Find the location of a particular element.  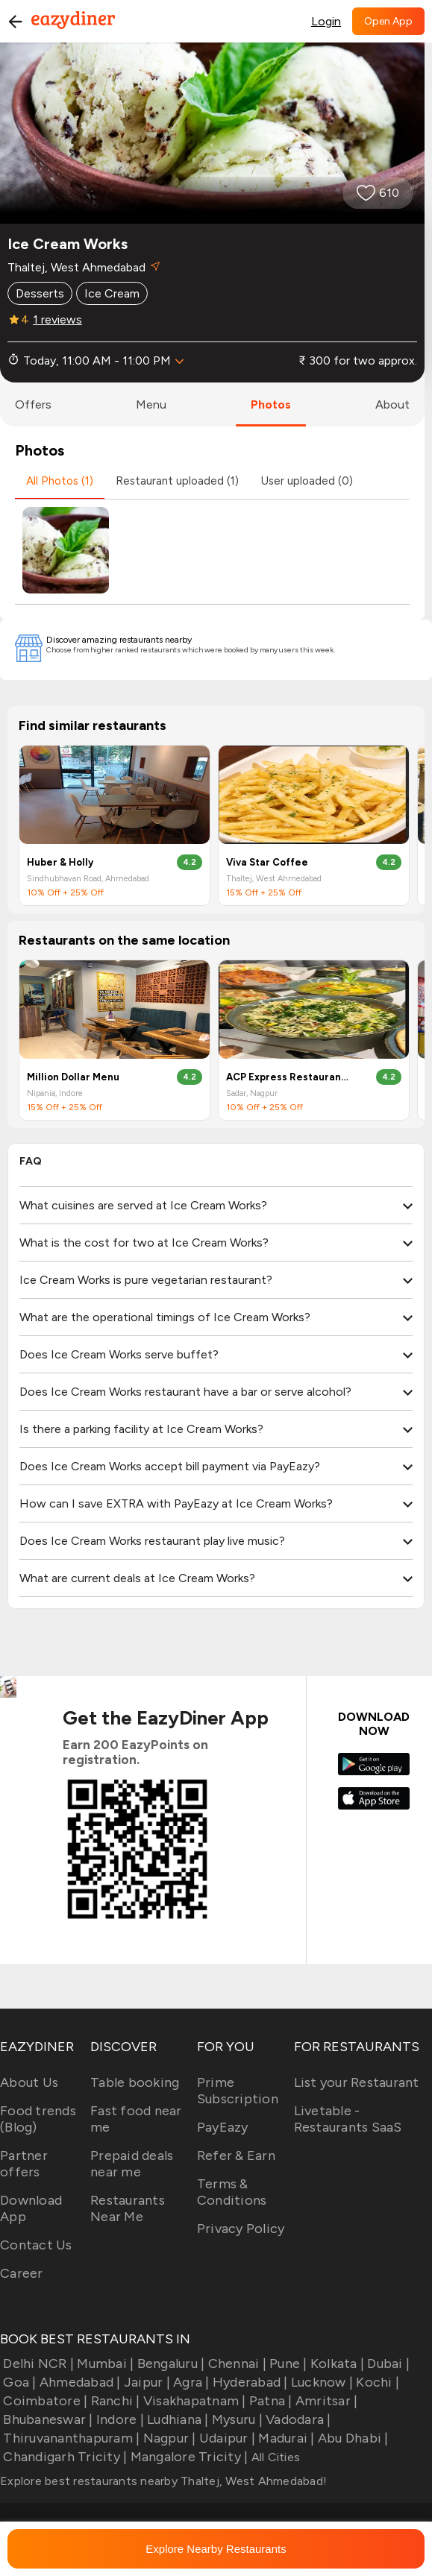

Prime Subscription is located at coordinates (237, 2090).